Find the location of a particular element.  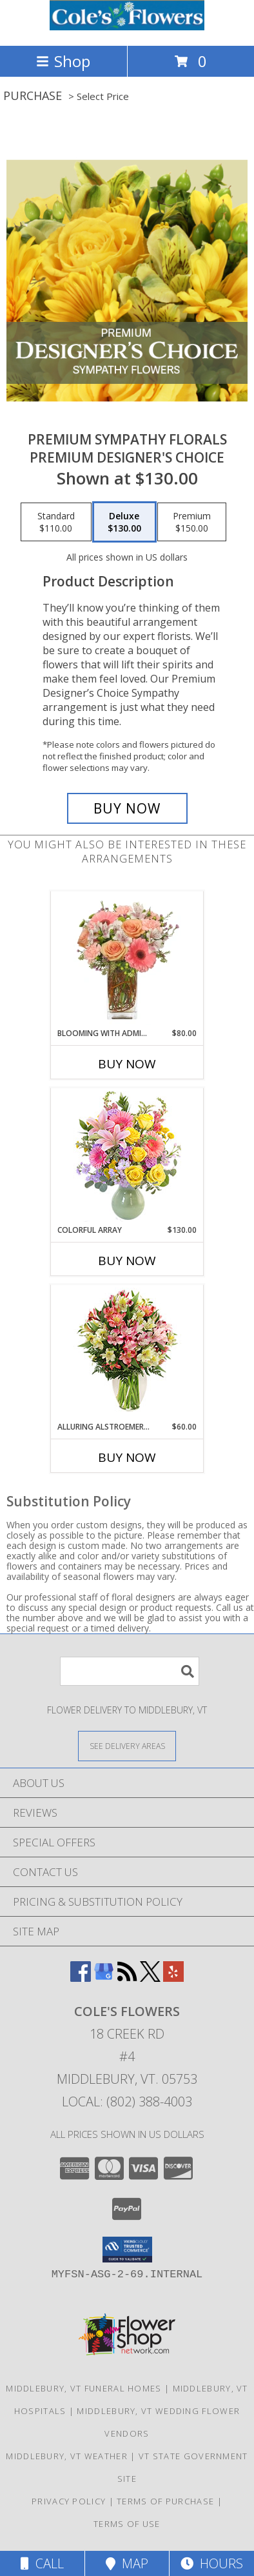

Privacy Policy is located at coordinates (69, 2501).